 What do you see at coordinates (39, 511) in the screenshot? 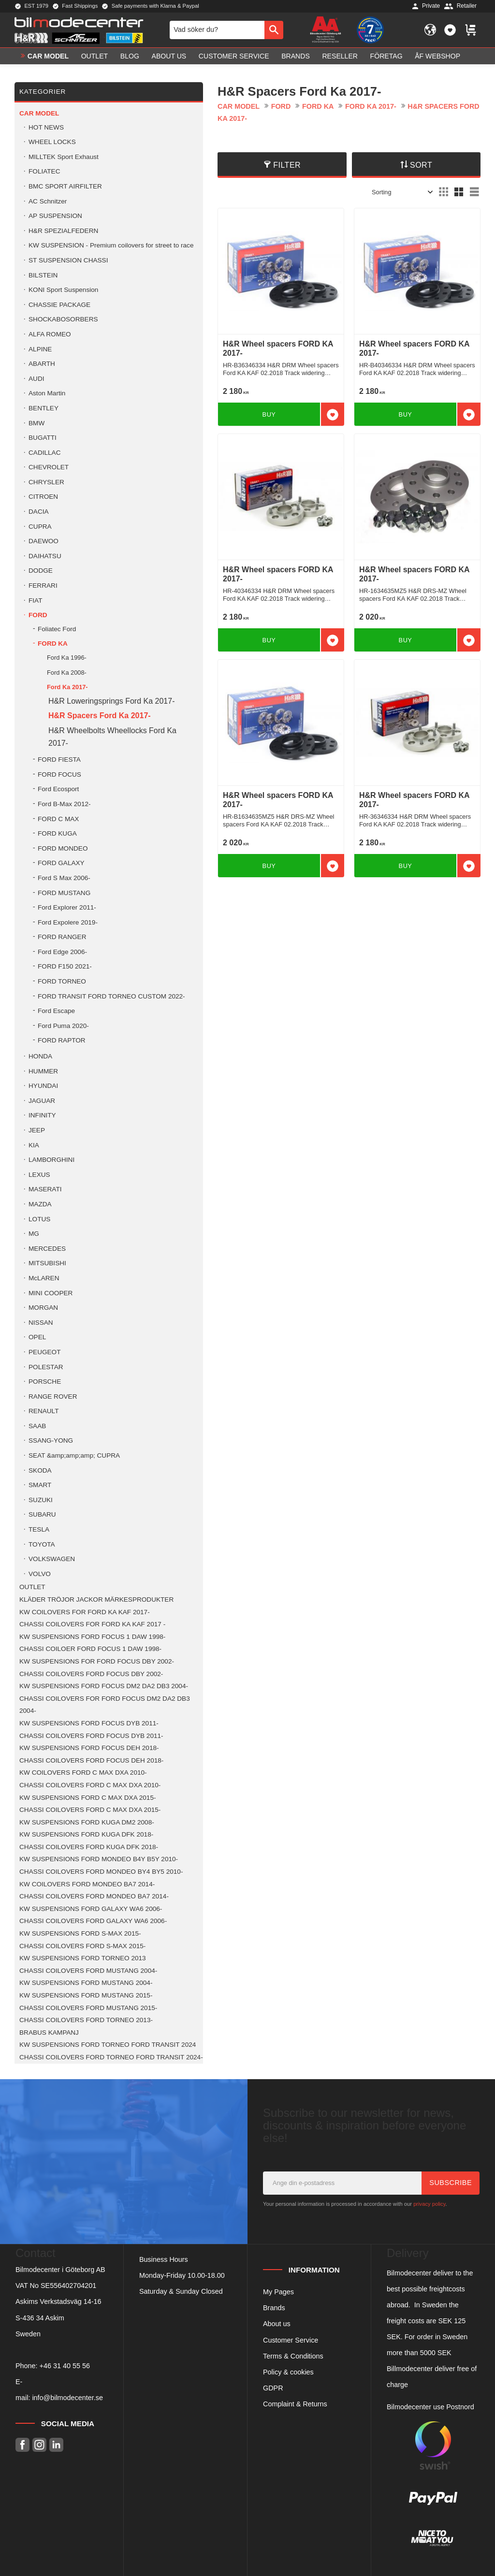
I see `DACIA [menuitem]` at bounding box center [39, 511].